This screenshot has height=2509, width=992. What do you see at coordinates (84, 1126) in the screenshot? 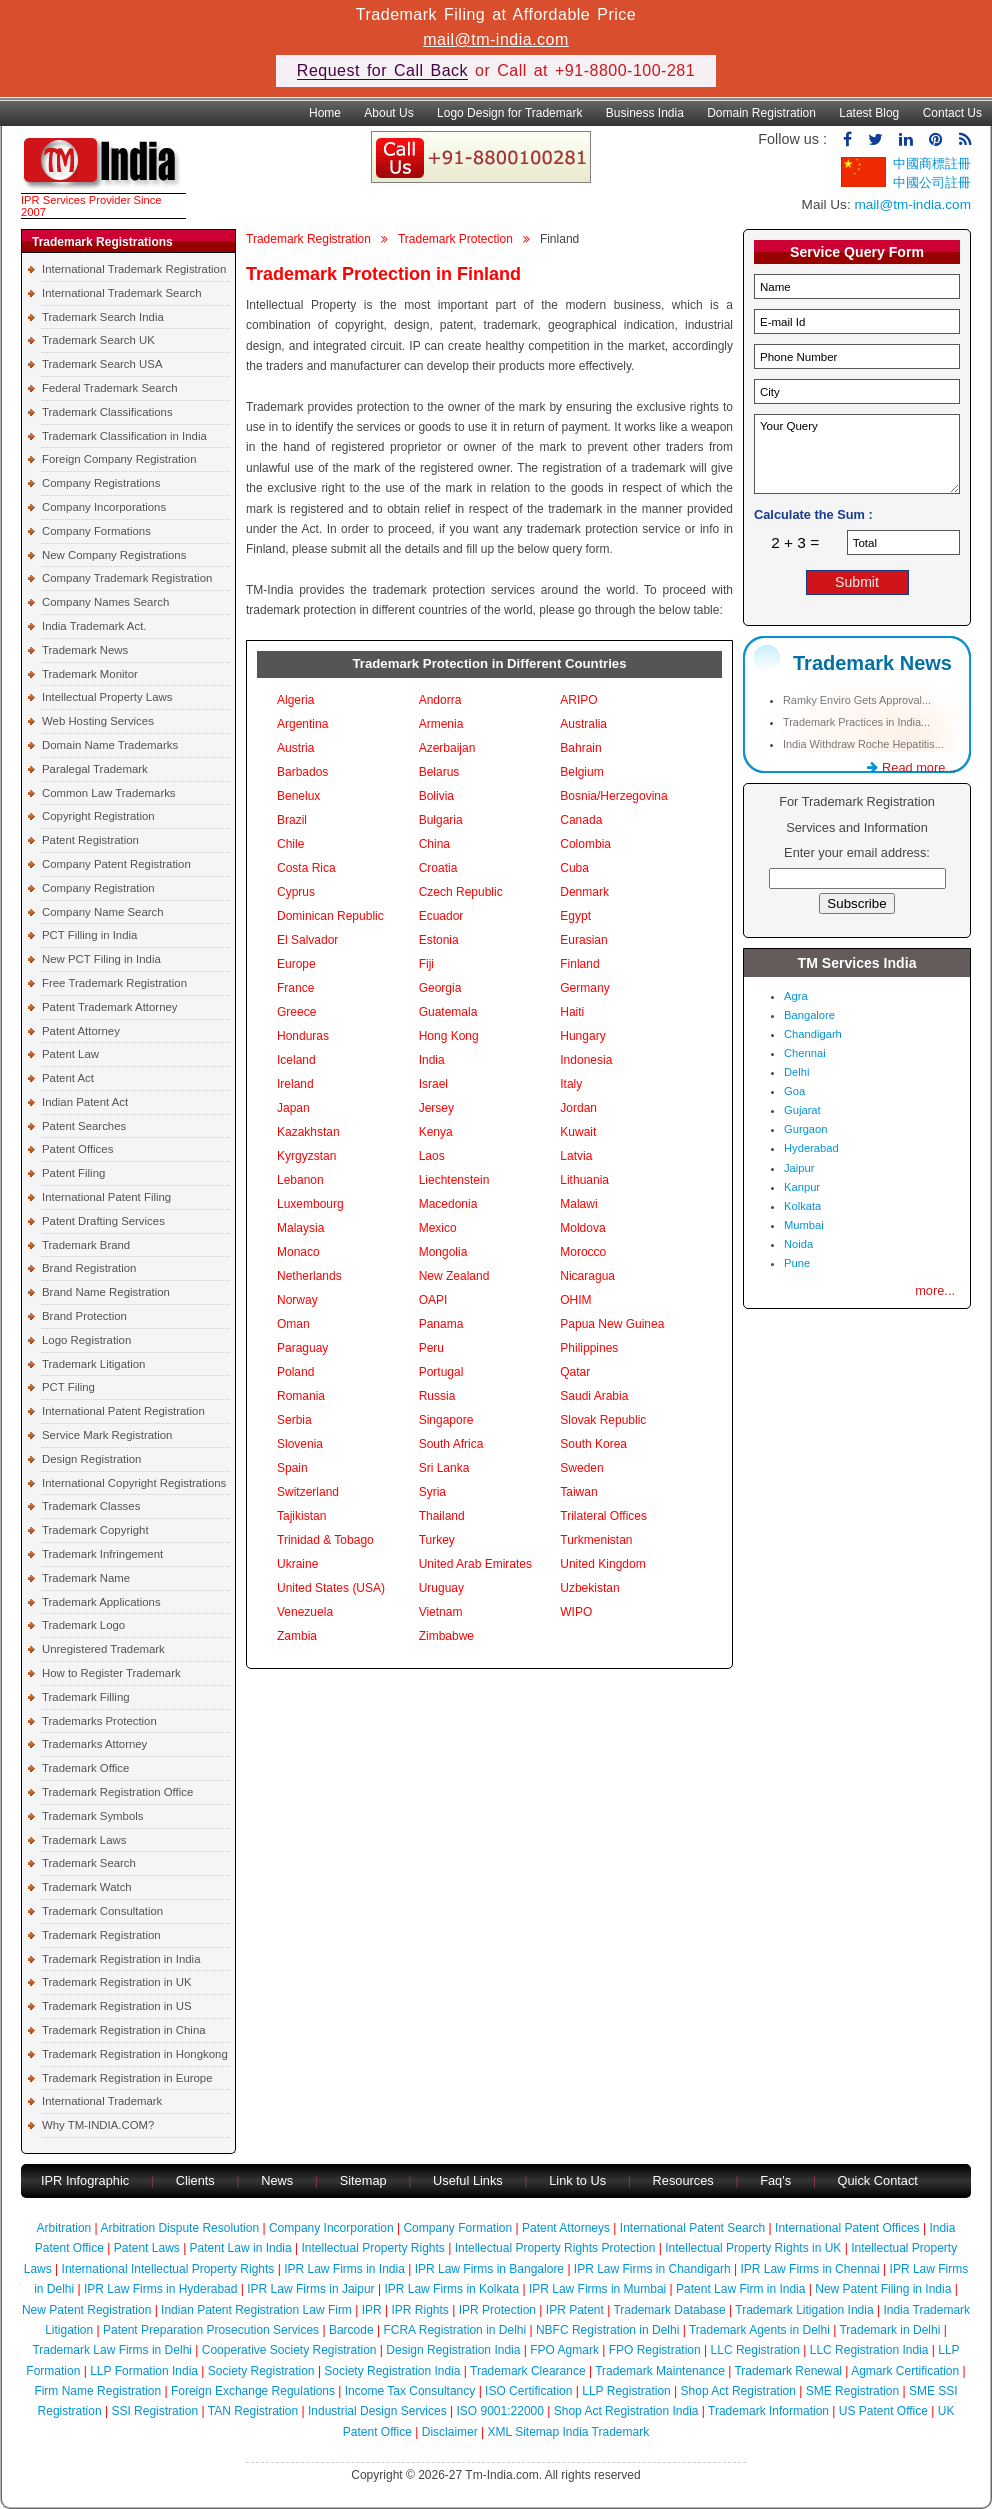
I see `Patent Searches` at bounding box center [84, 1126].